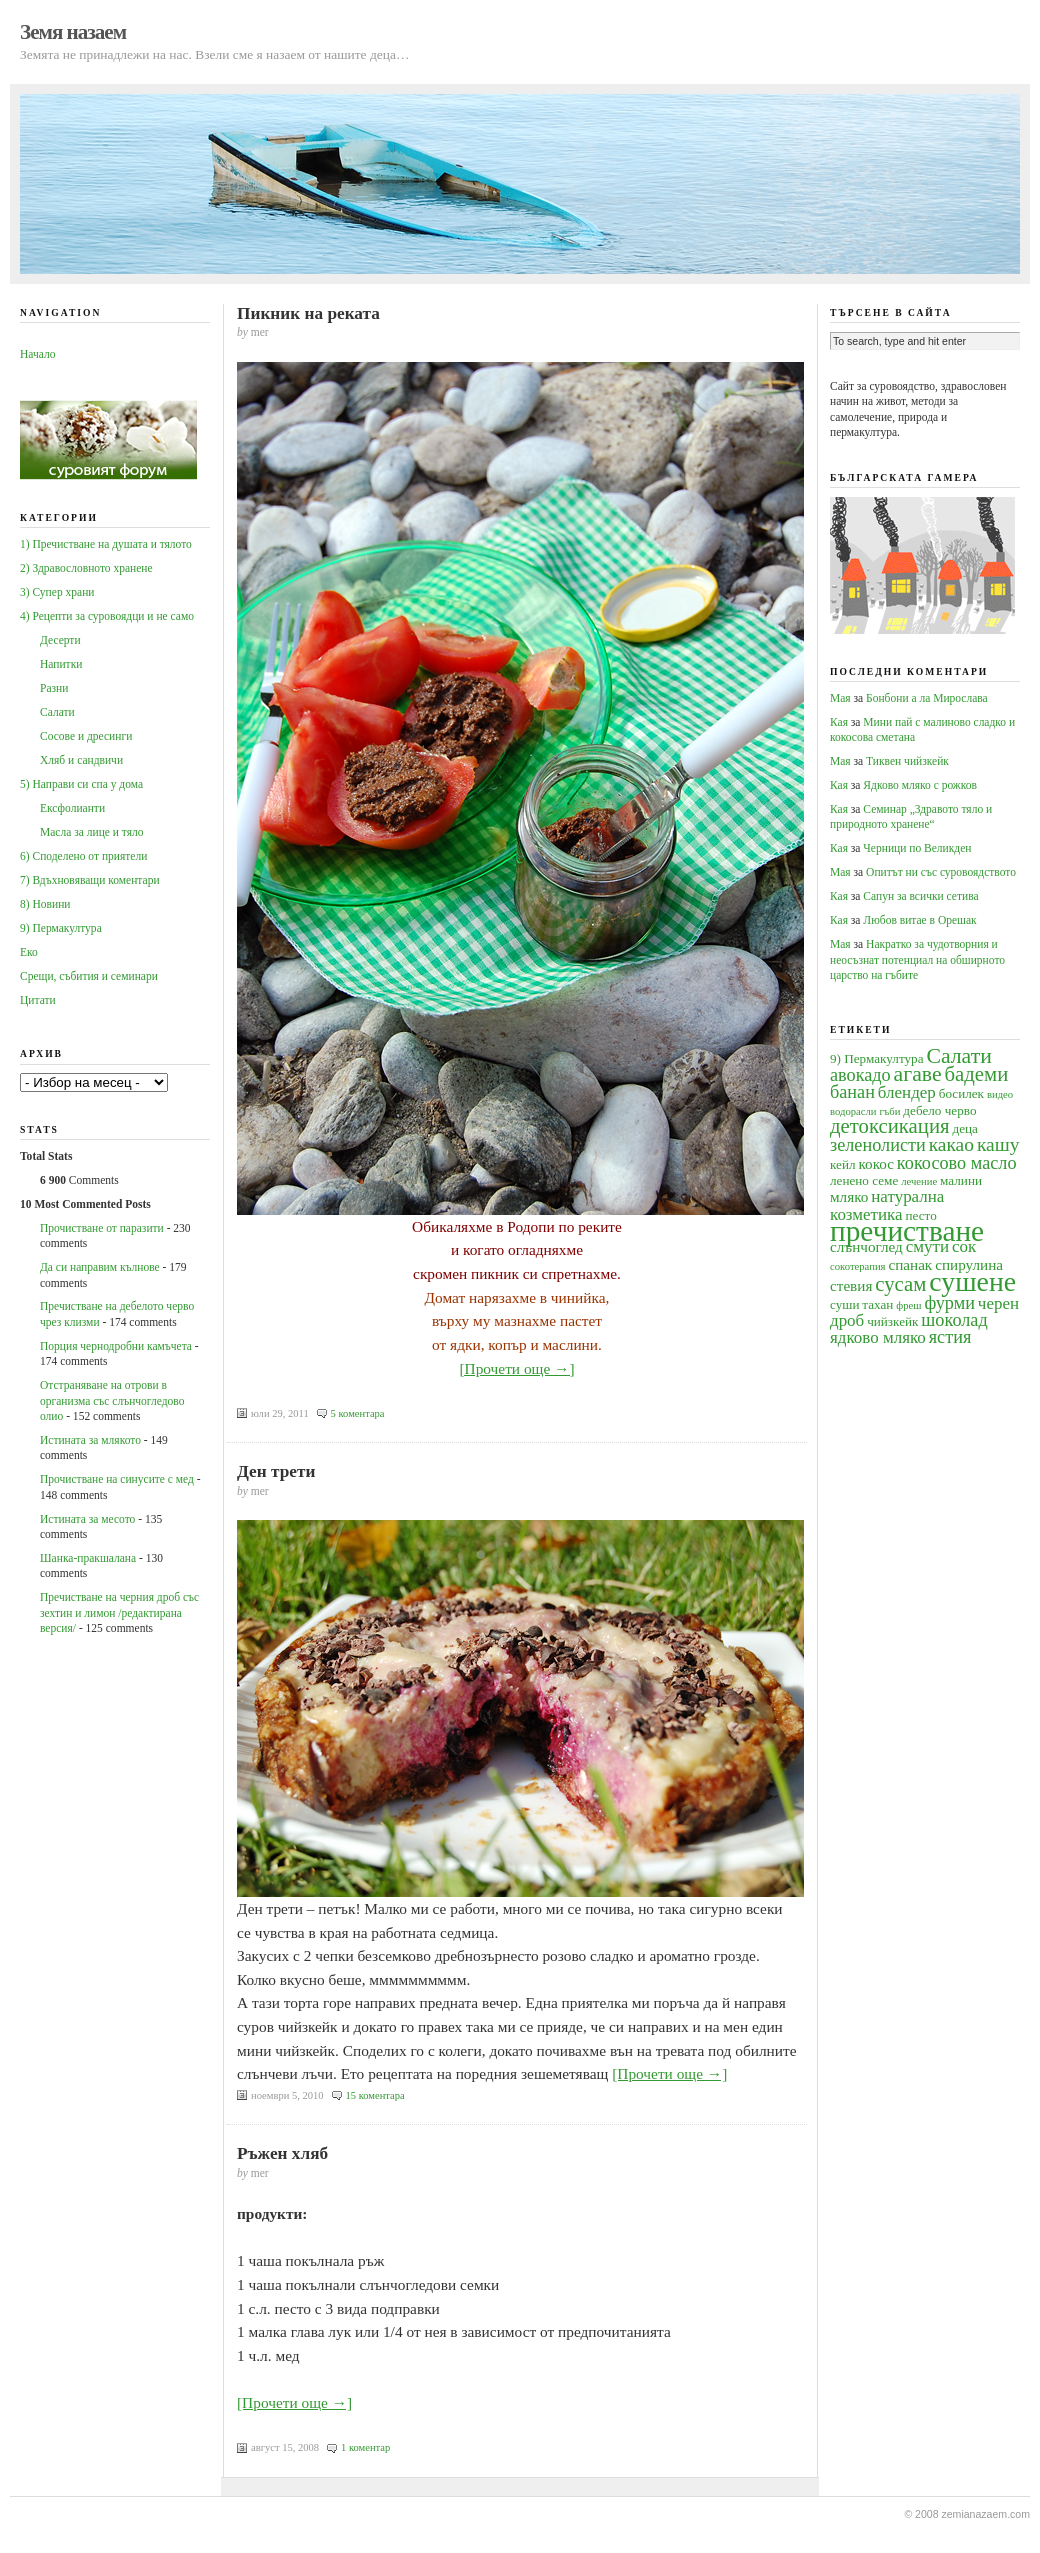 The height and width of the screenshot is (2553, 1040). What do you see at coordinates (919, 1181) in the screenshot?
I see `лечение [лечение (3 обекти)]` at bounding box center [919, 1181].